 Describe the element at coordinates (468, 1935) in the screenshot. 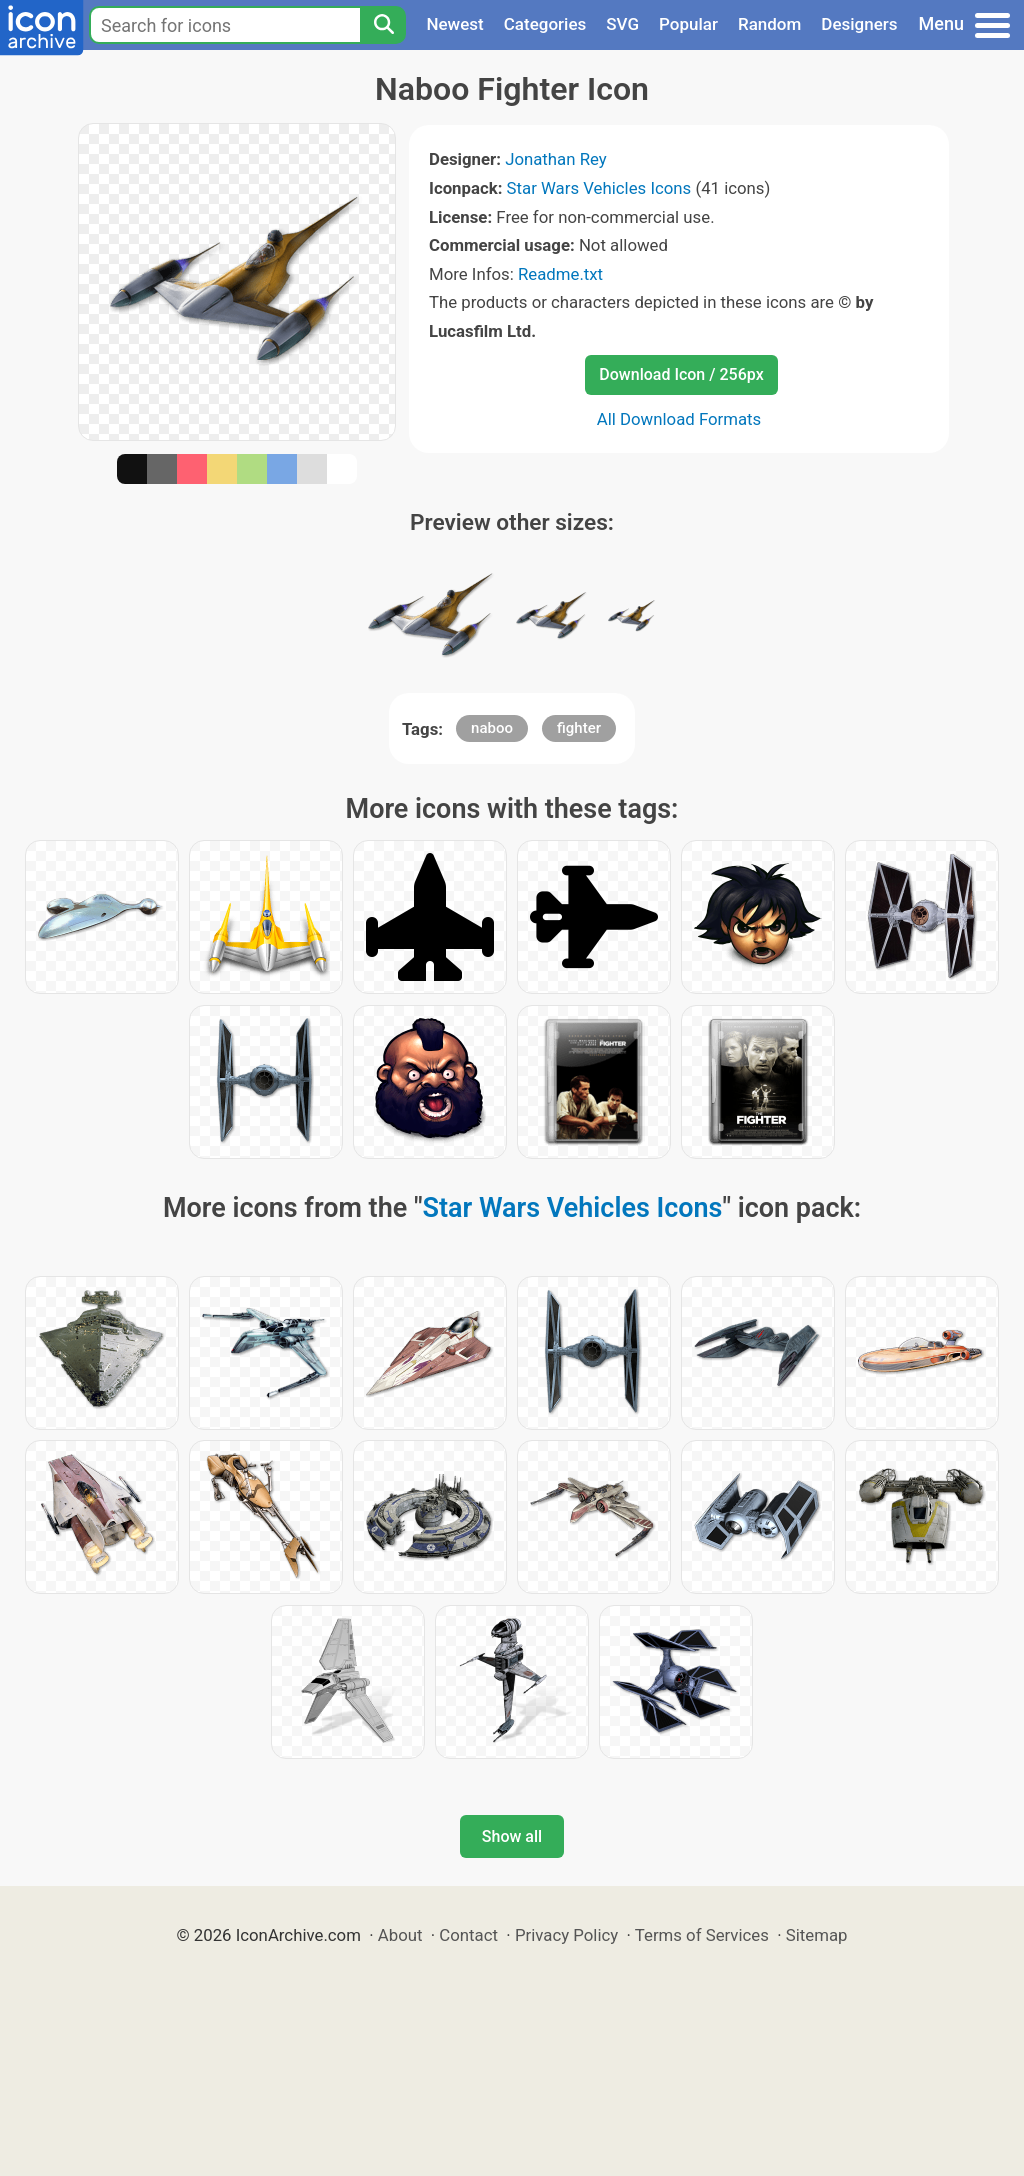

I see `Contact` at that location.